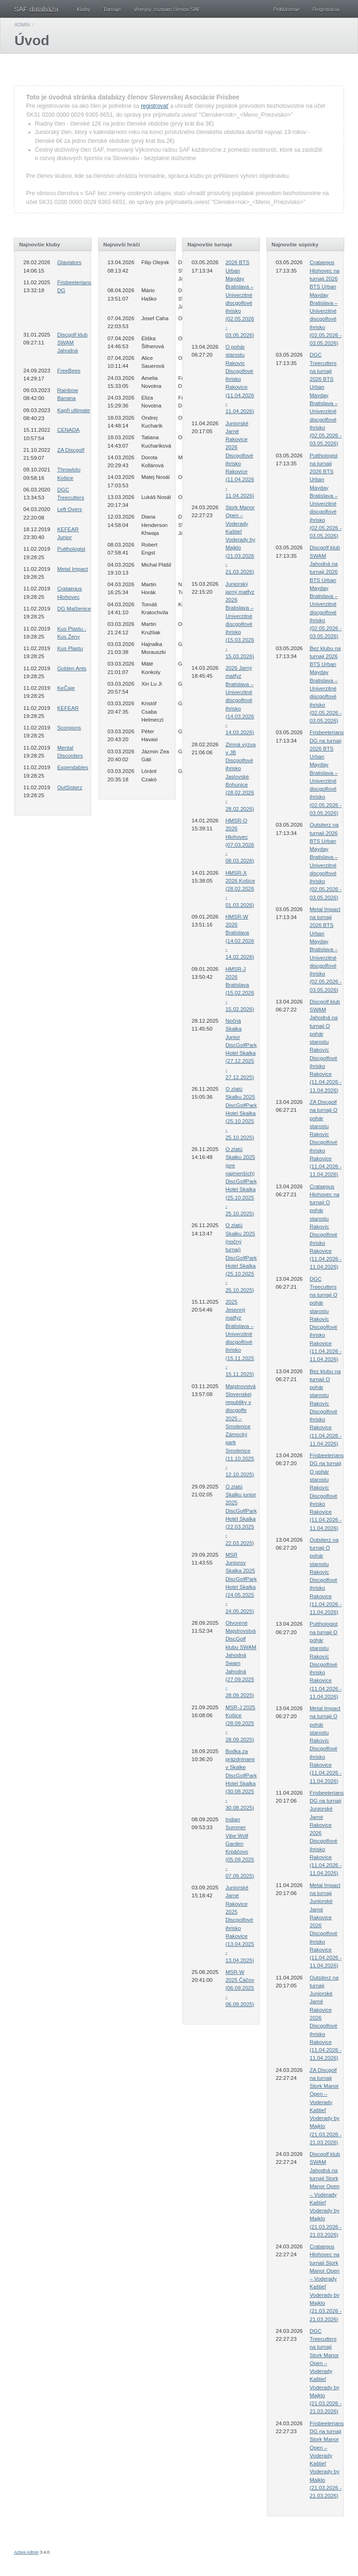 The height and width of the screenshot is (2576, 358). Describe the element at coordinates (69, 727) in the screenshot. I see `Scorpions` at that location.